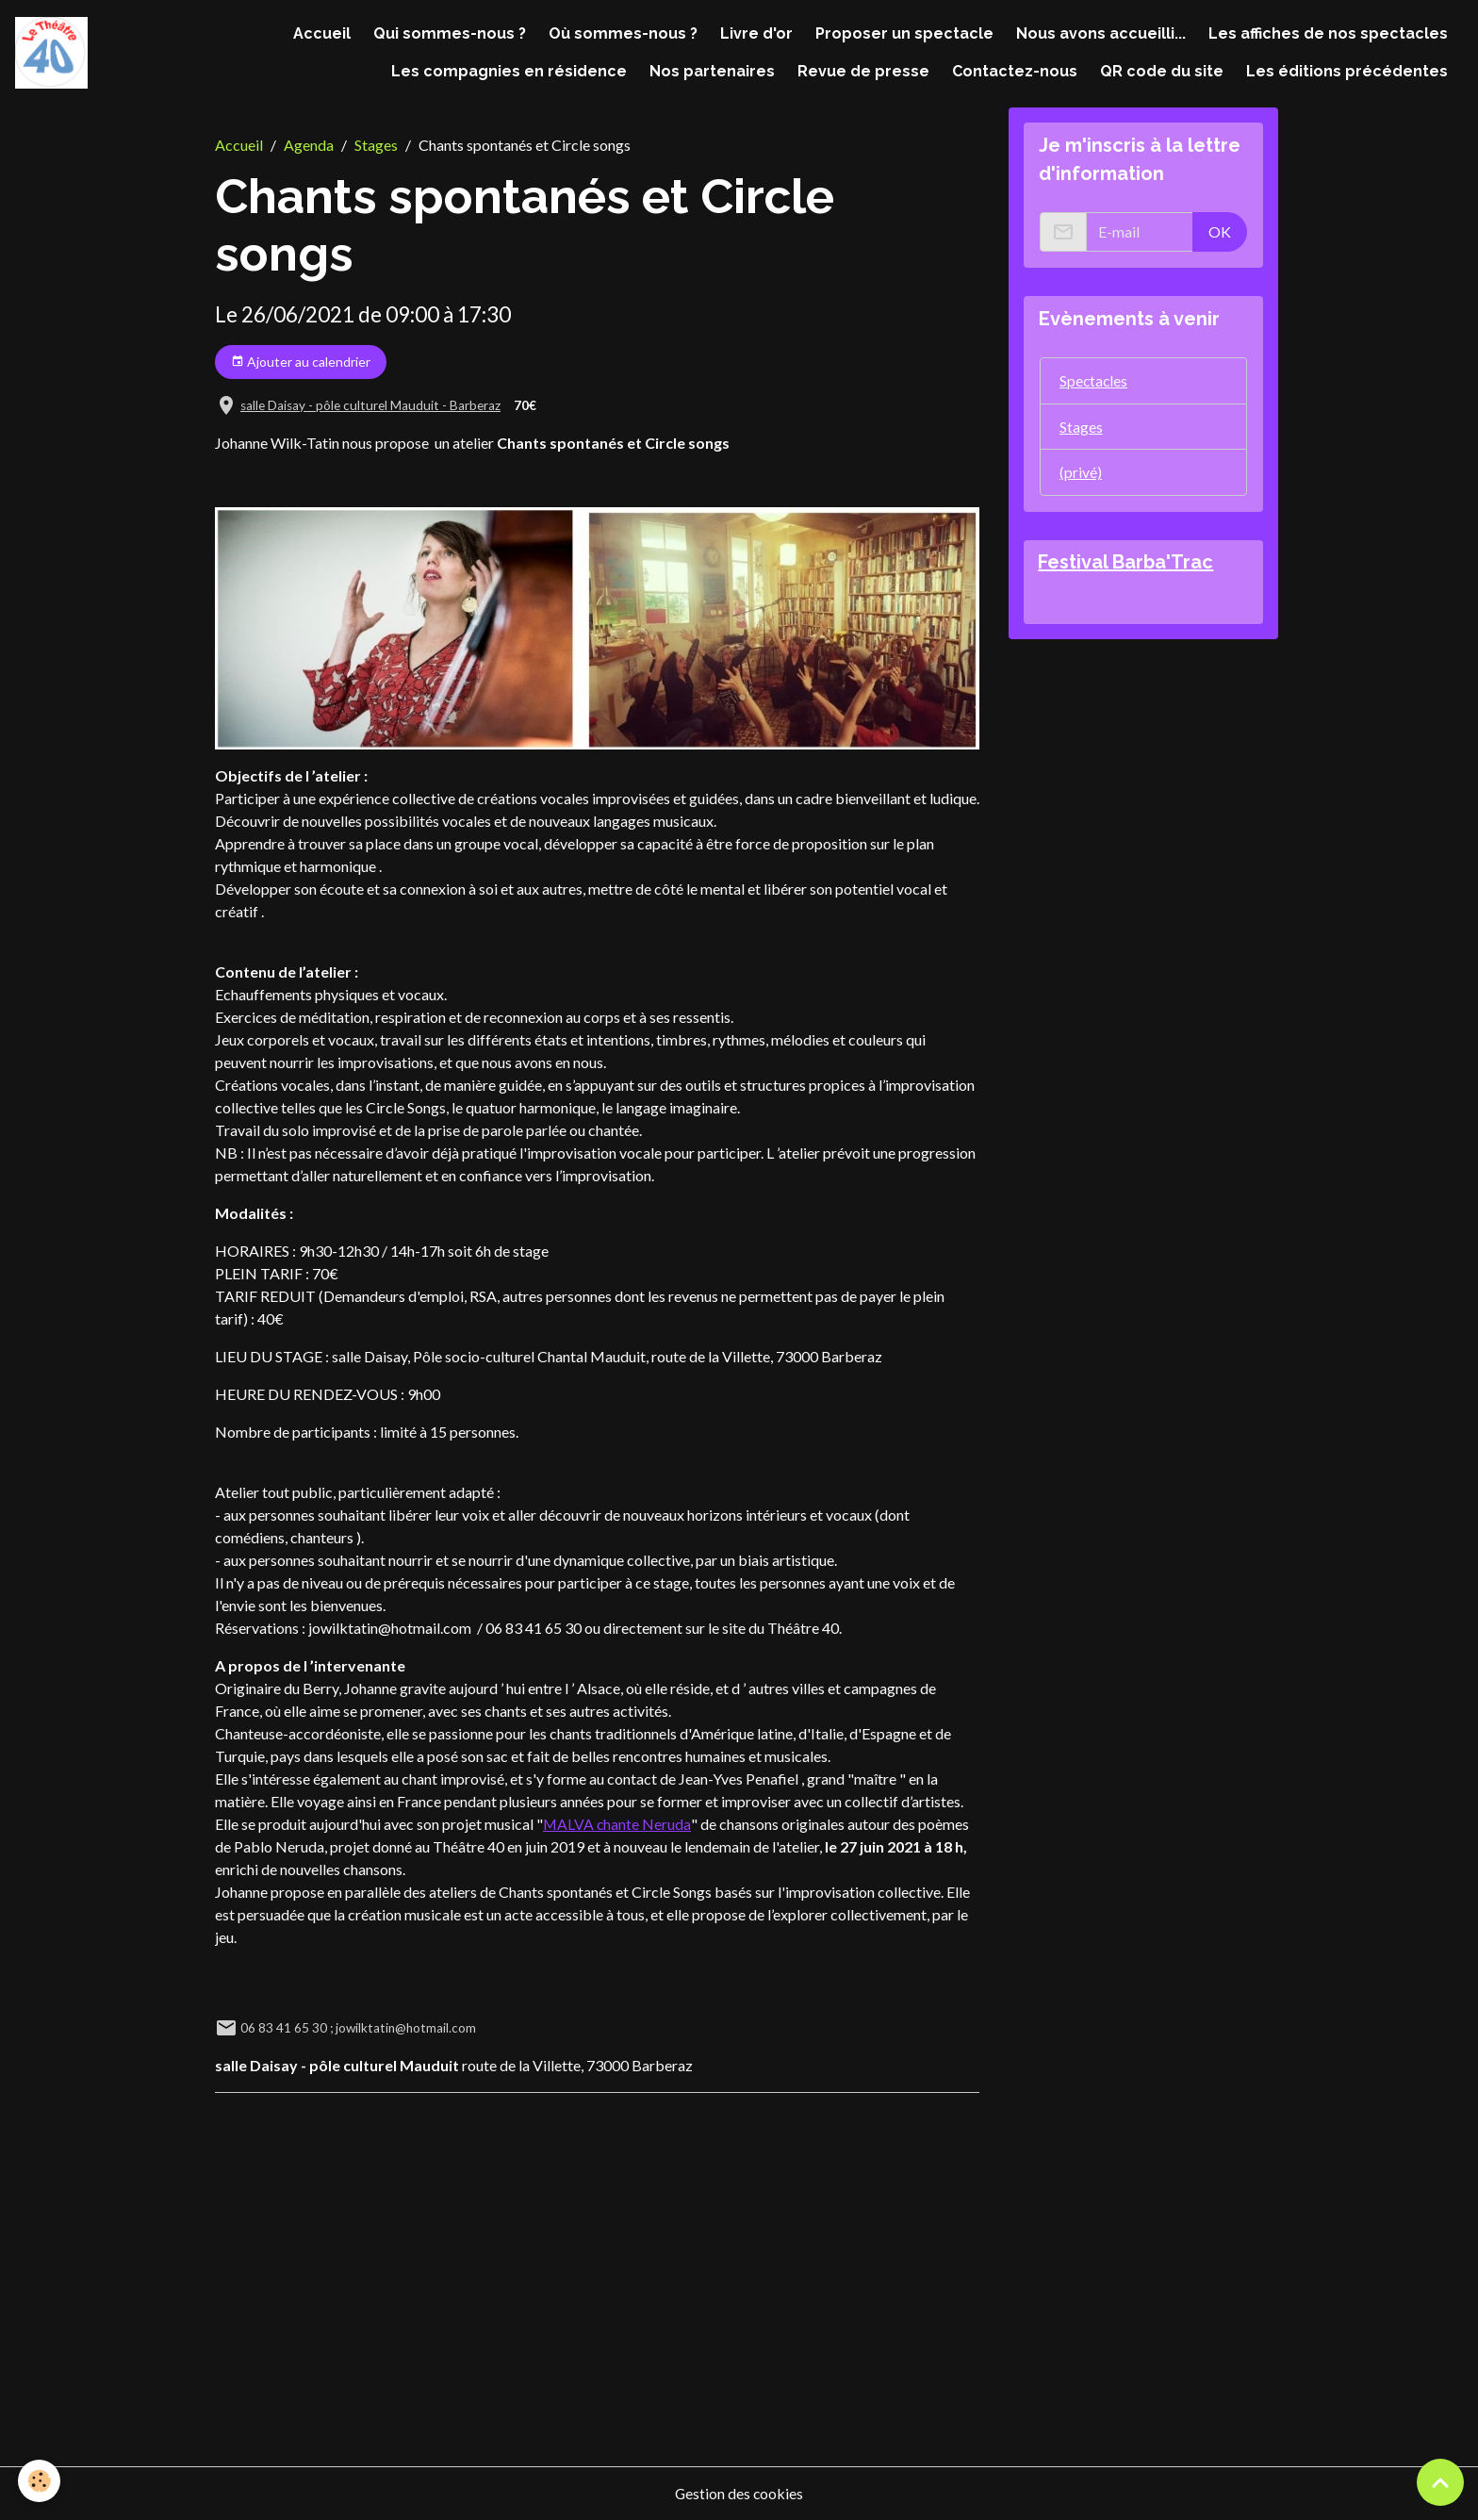 This screenshot has height=2520, width=1478. Describe the element at coordinates (1219, 231) in the screenshot. I see `OK` at that location.